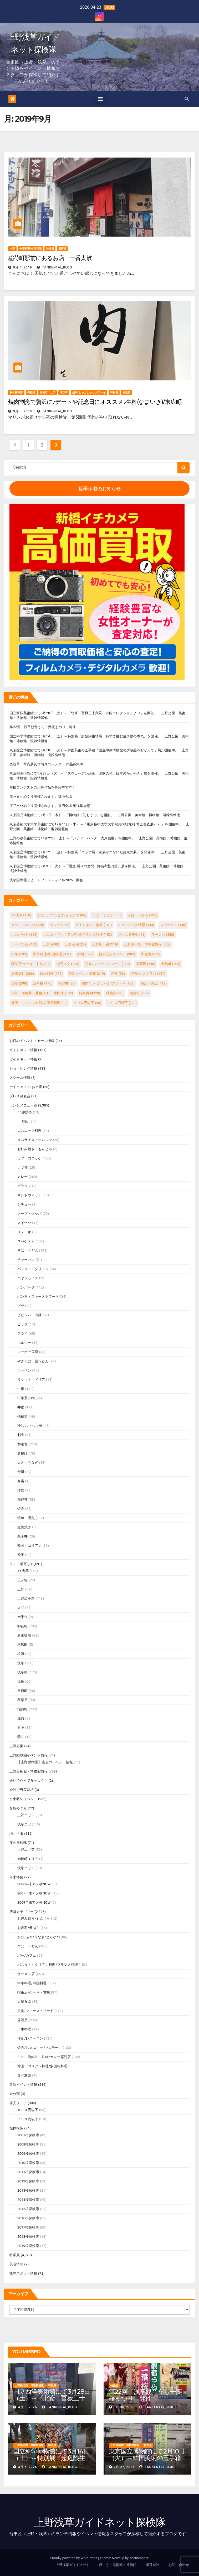 Image resolution: width=199 pixels, height=2576 pixels. I want to click on 最新イベント情報, so click(23, 2085).